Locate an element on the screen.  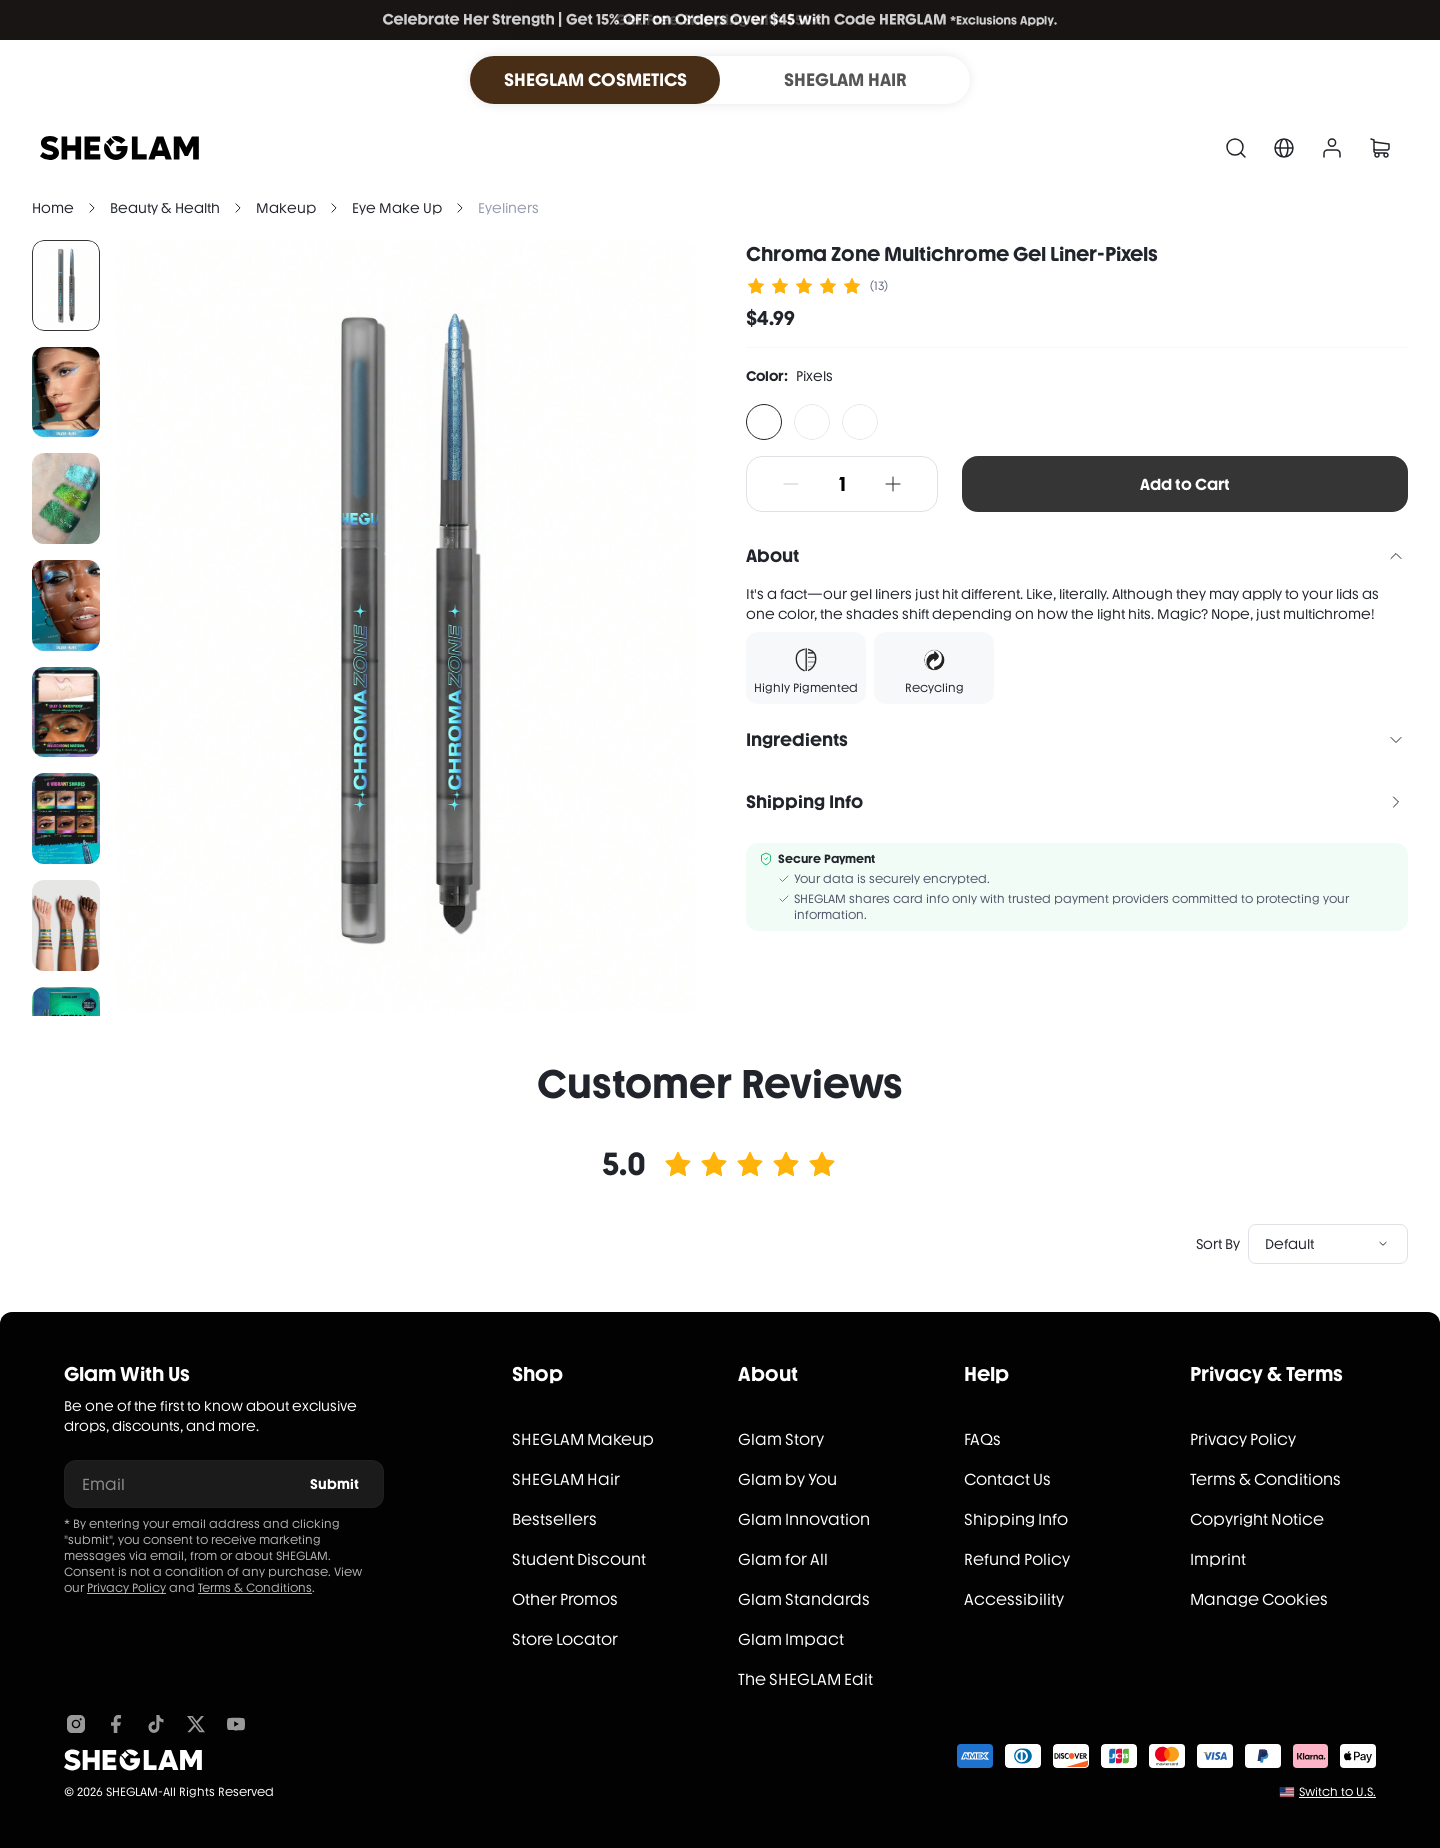
Glam for All is located at coordinates (783, 1559).